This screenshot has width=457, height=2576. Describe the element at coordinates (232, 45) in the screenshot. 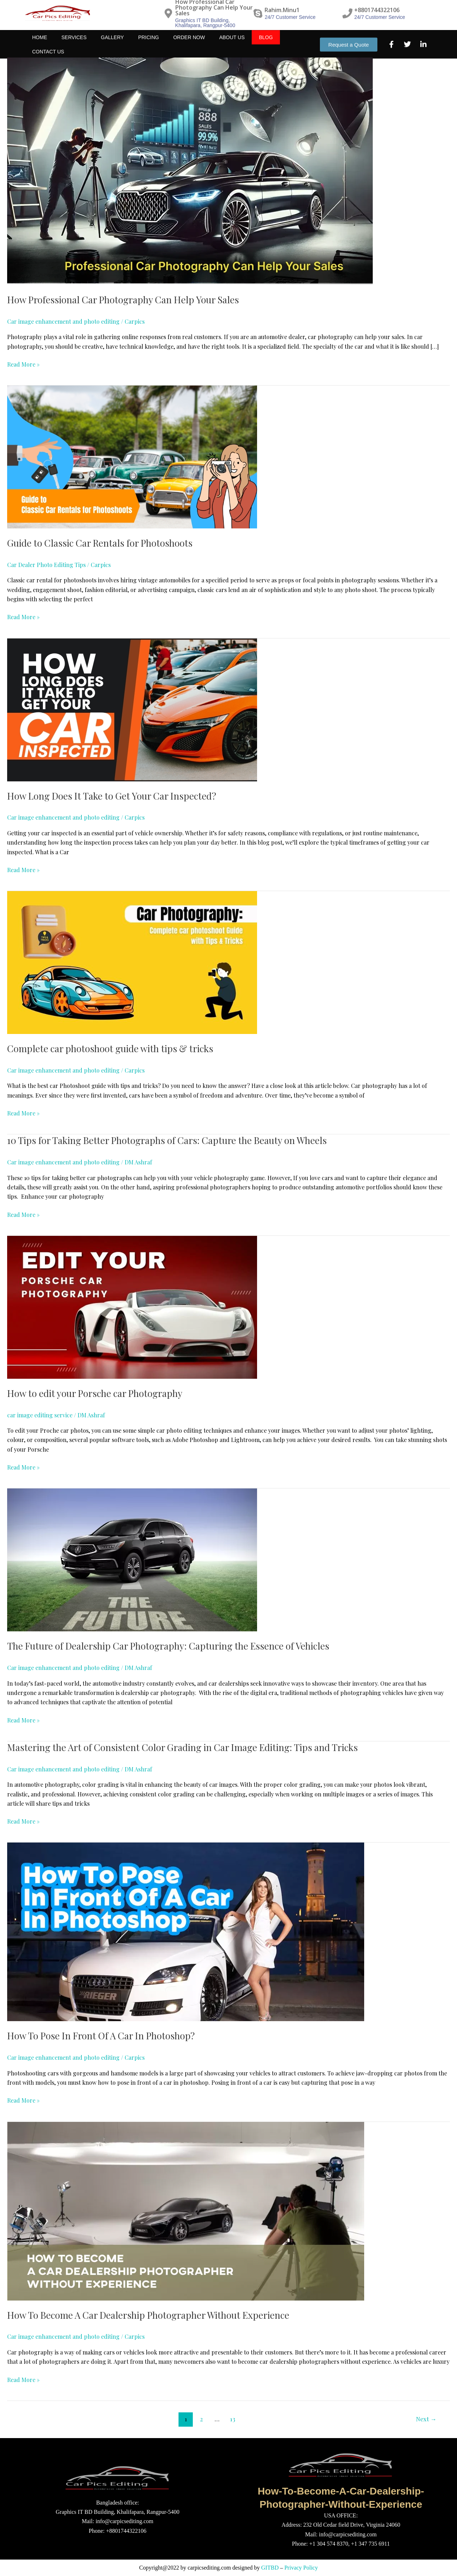

I see `About Us` at that location.